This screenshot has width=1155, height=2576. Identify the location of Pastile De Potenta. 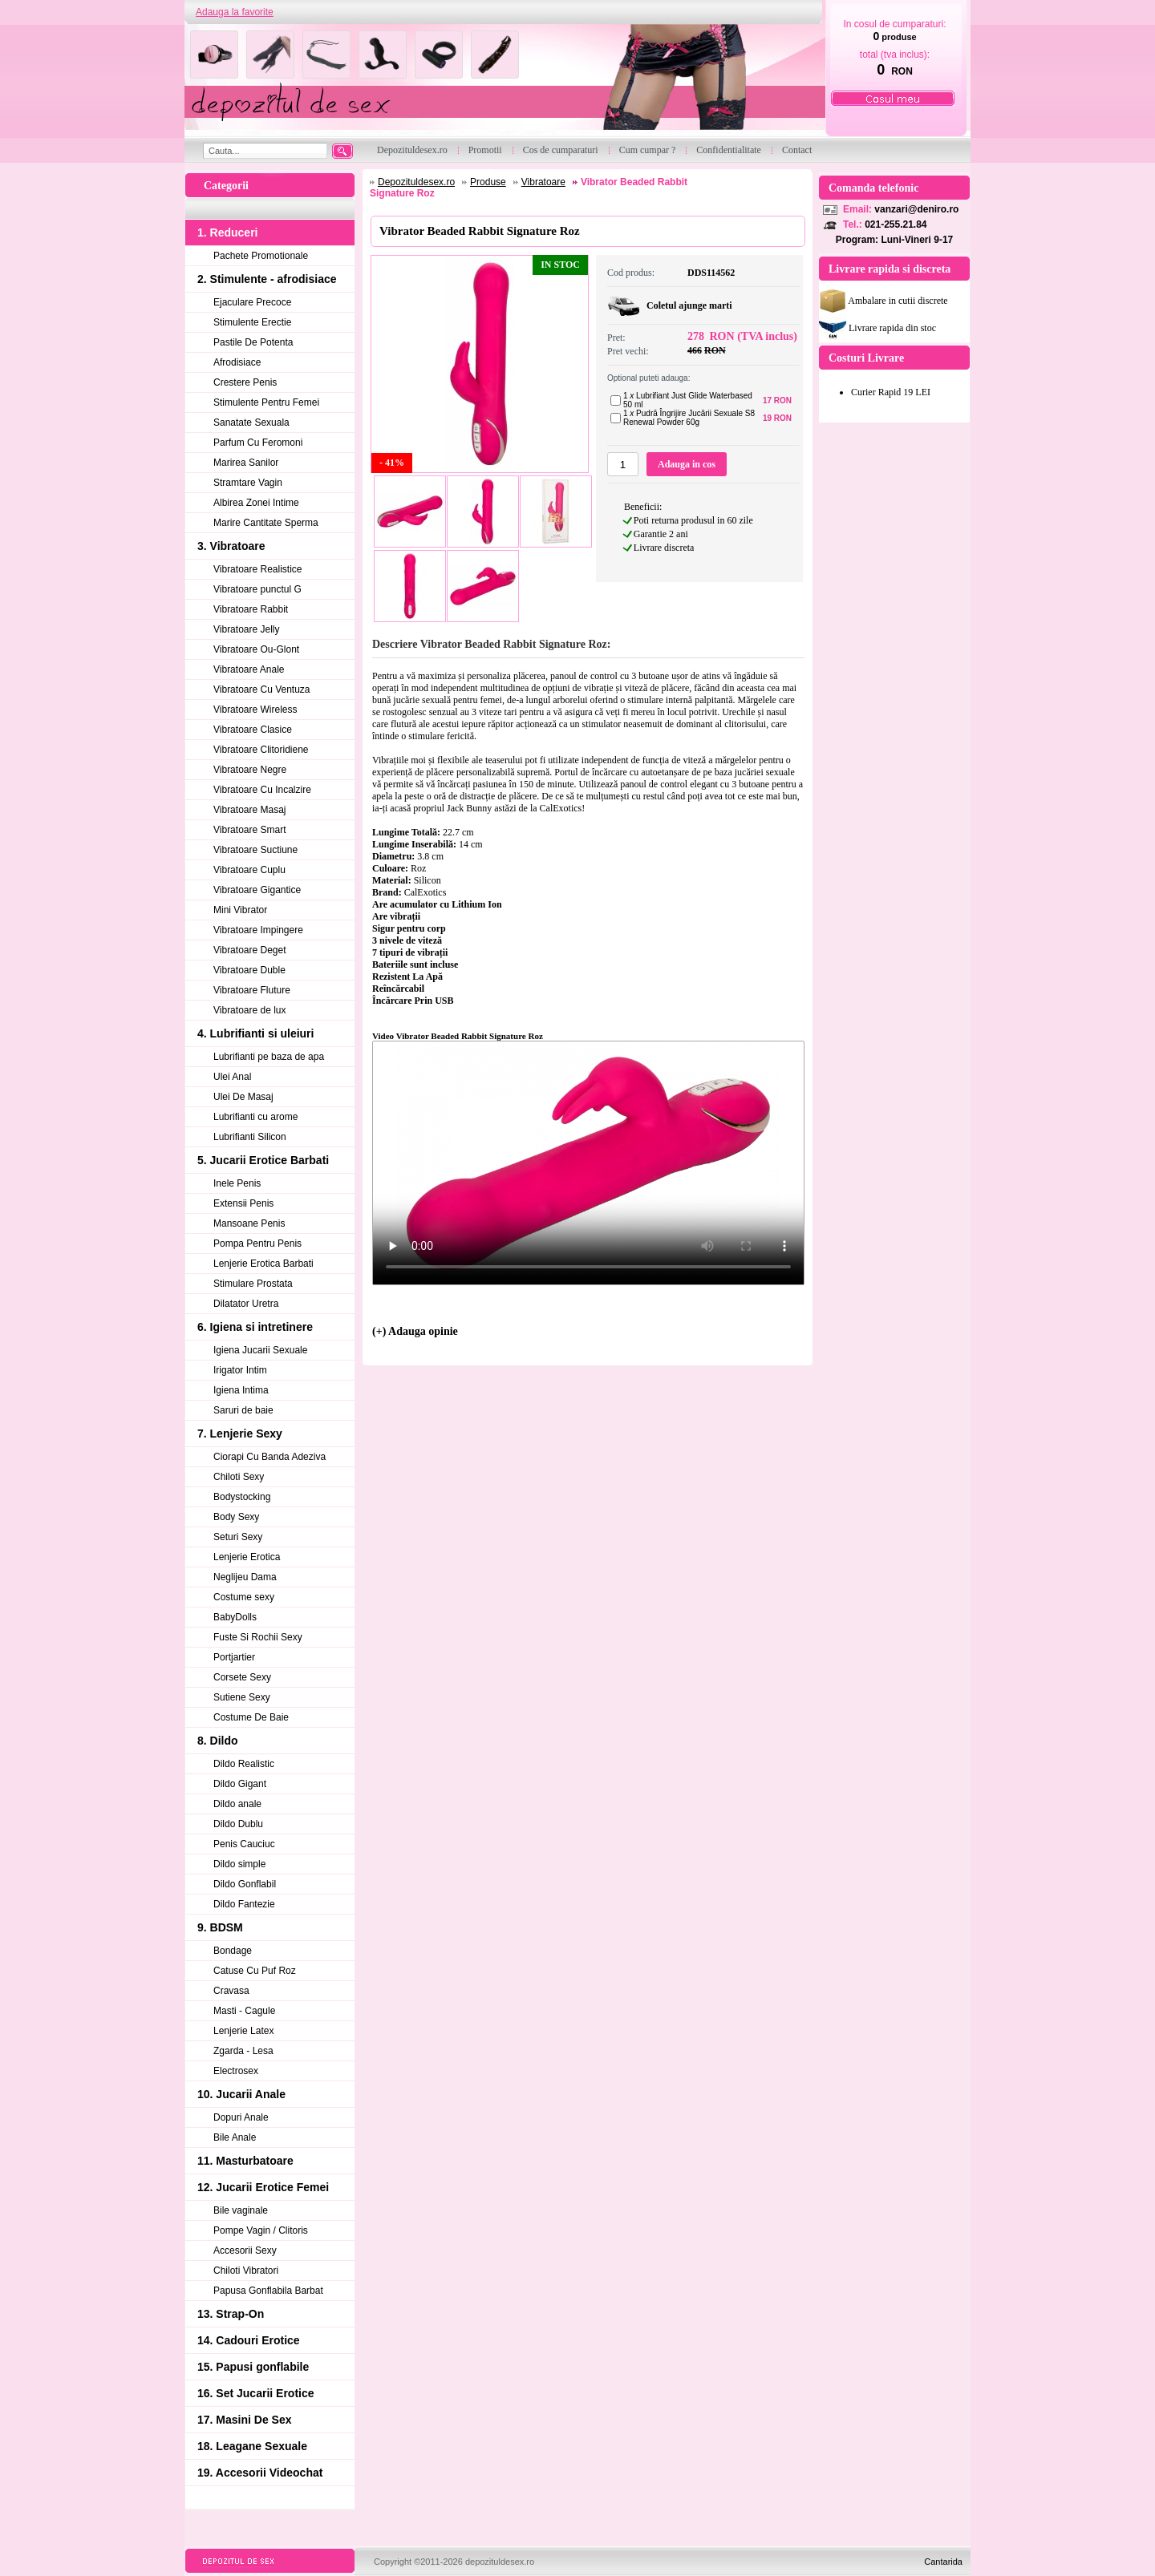
(253, 342).